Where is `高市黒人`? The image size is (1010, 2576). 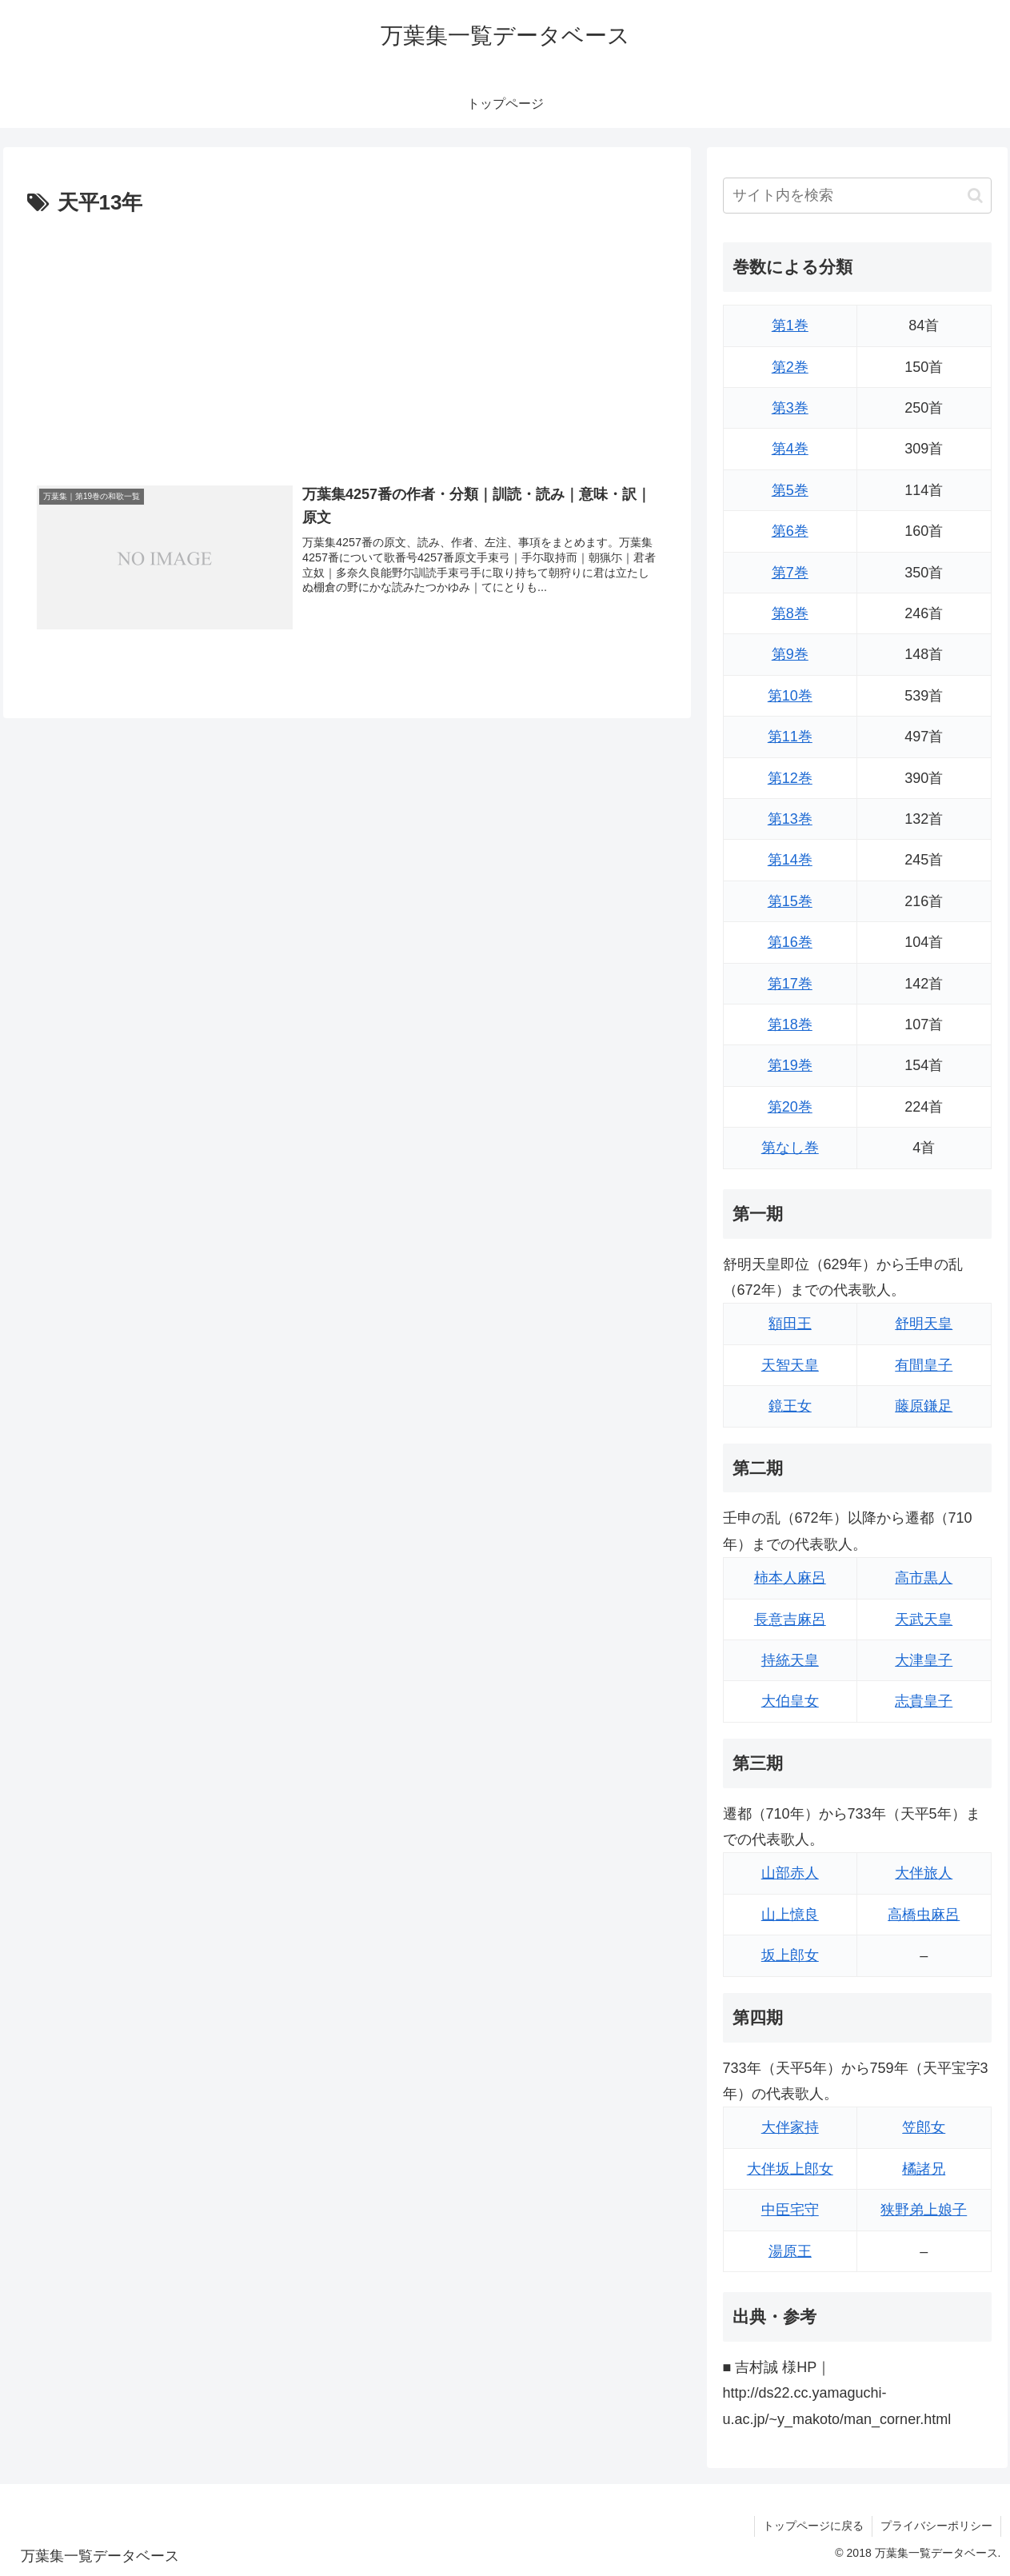 高市黒人 is located at coordinates (923, 1578).